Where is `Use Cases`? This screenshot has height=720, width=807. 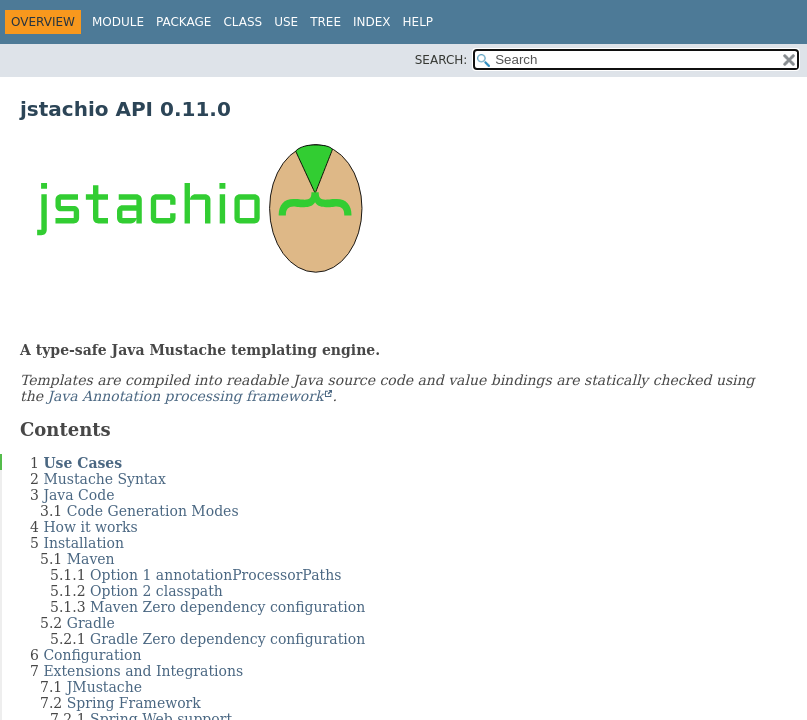 Use Cases is located at coordinates (82, 463).